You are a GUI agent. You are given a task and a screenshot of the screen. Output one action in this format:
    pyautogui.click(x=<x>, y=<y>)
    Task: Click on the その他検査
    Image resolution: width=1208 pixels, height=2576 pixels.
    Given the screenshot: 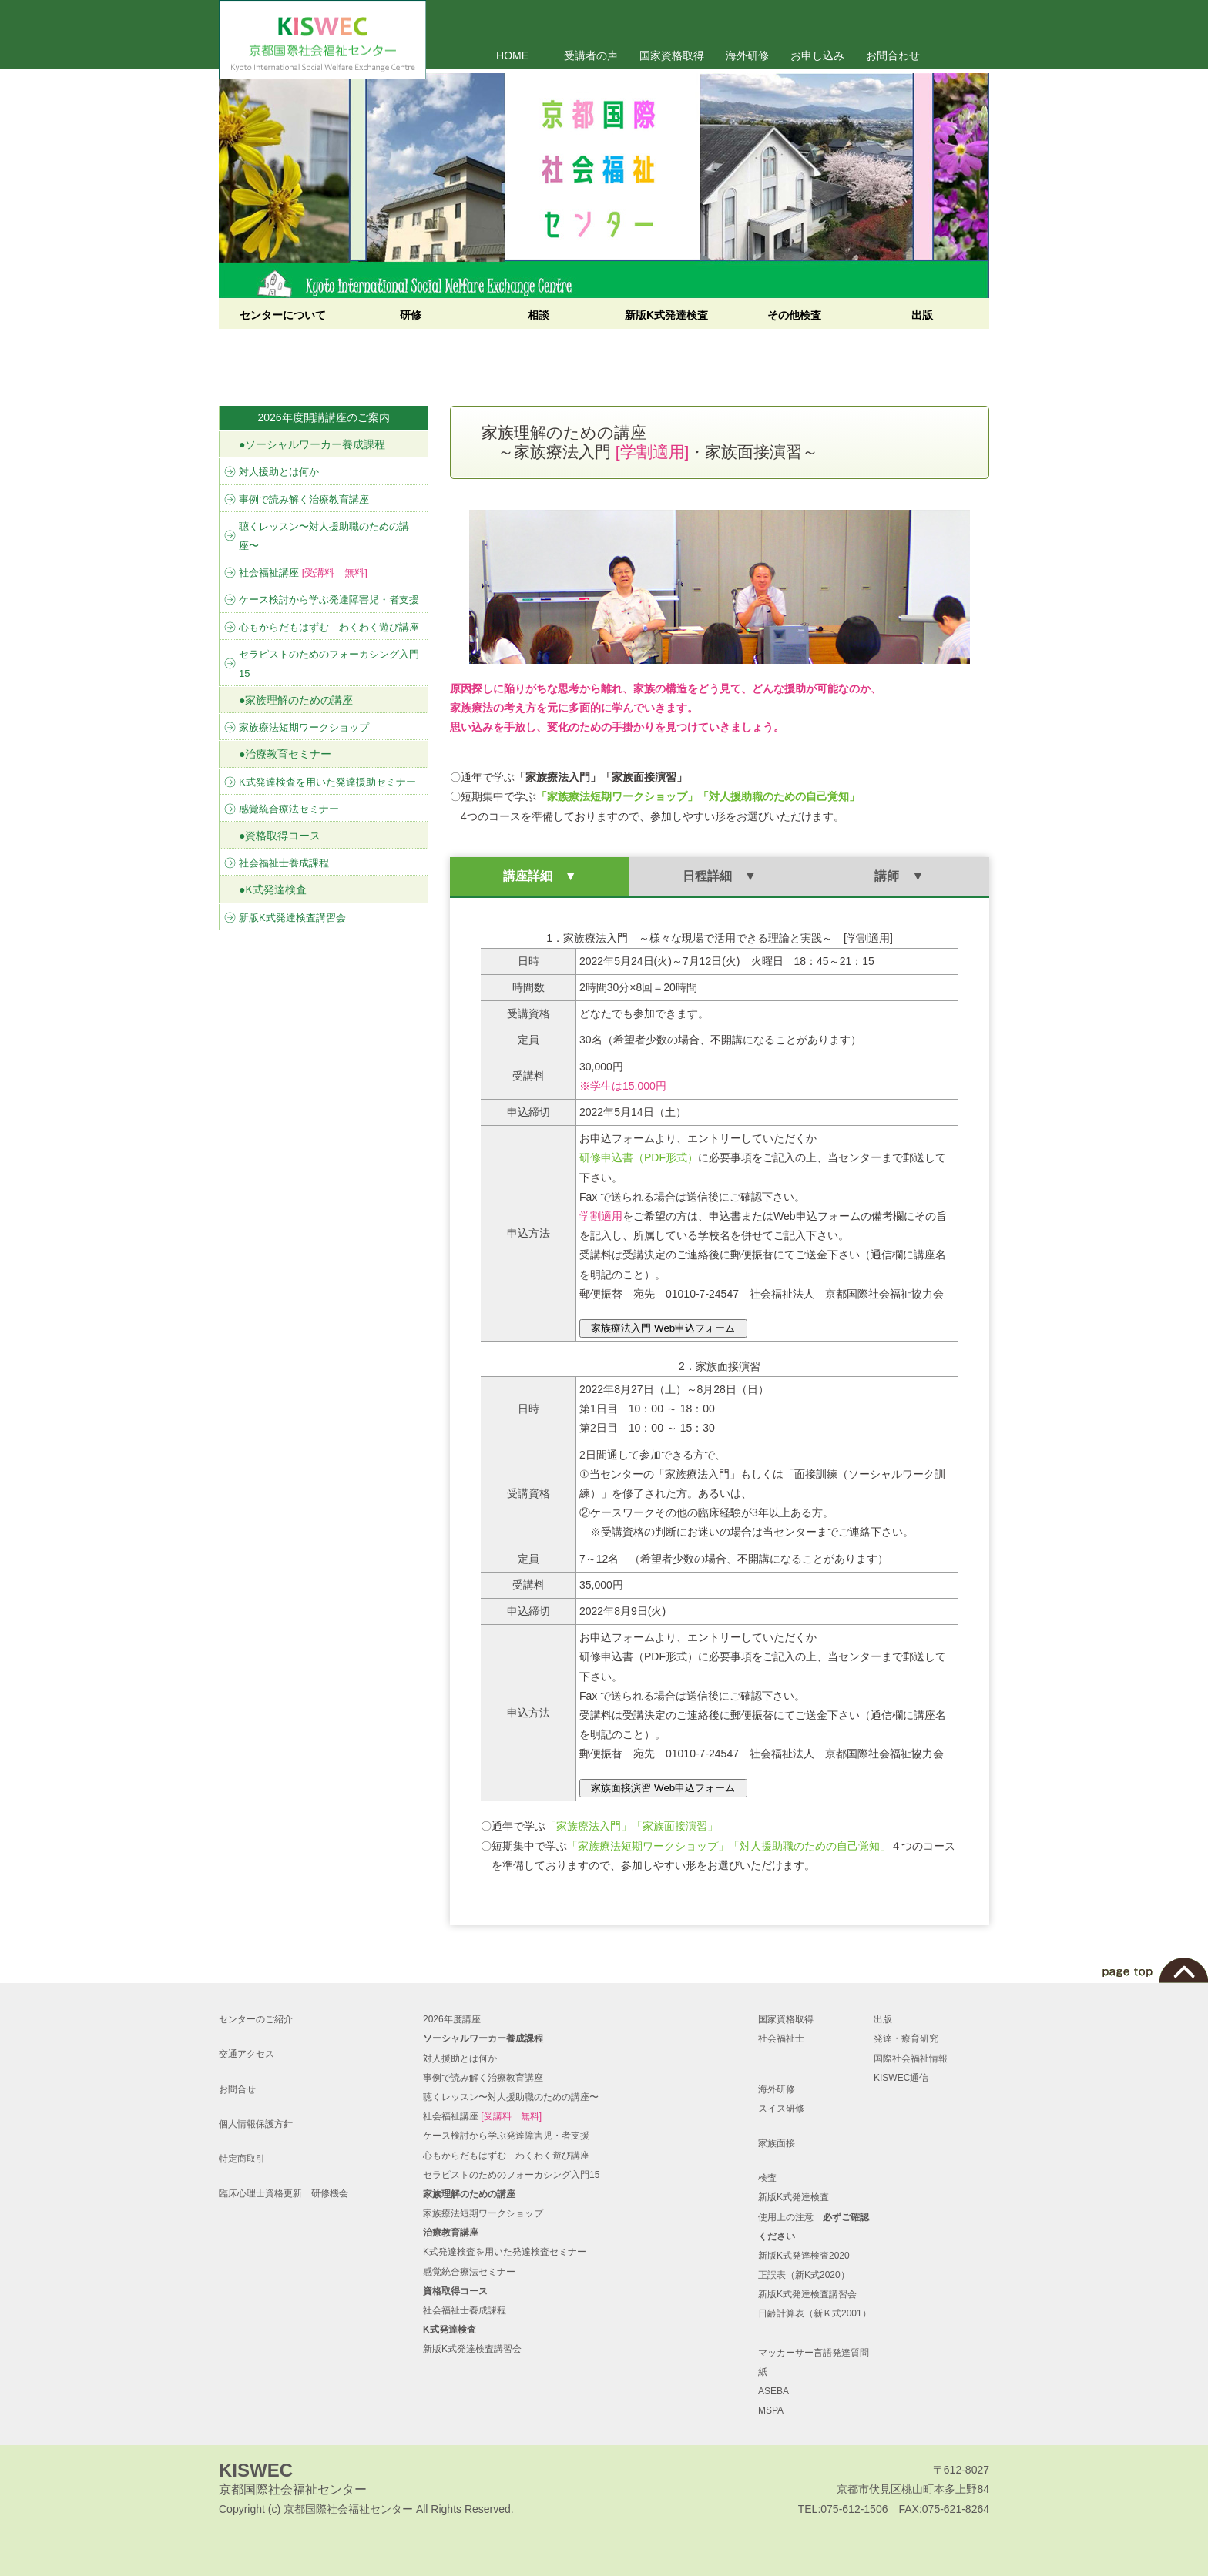 What is the action you would take?
    pyautogui.click(x=794, y=315)
    